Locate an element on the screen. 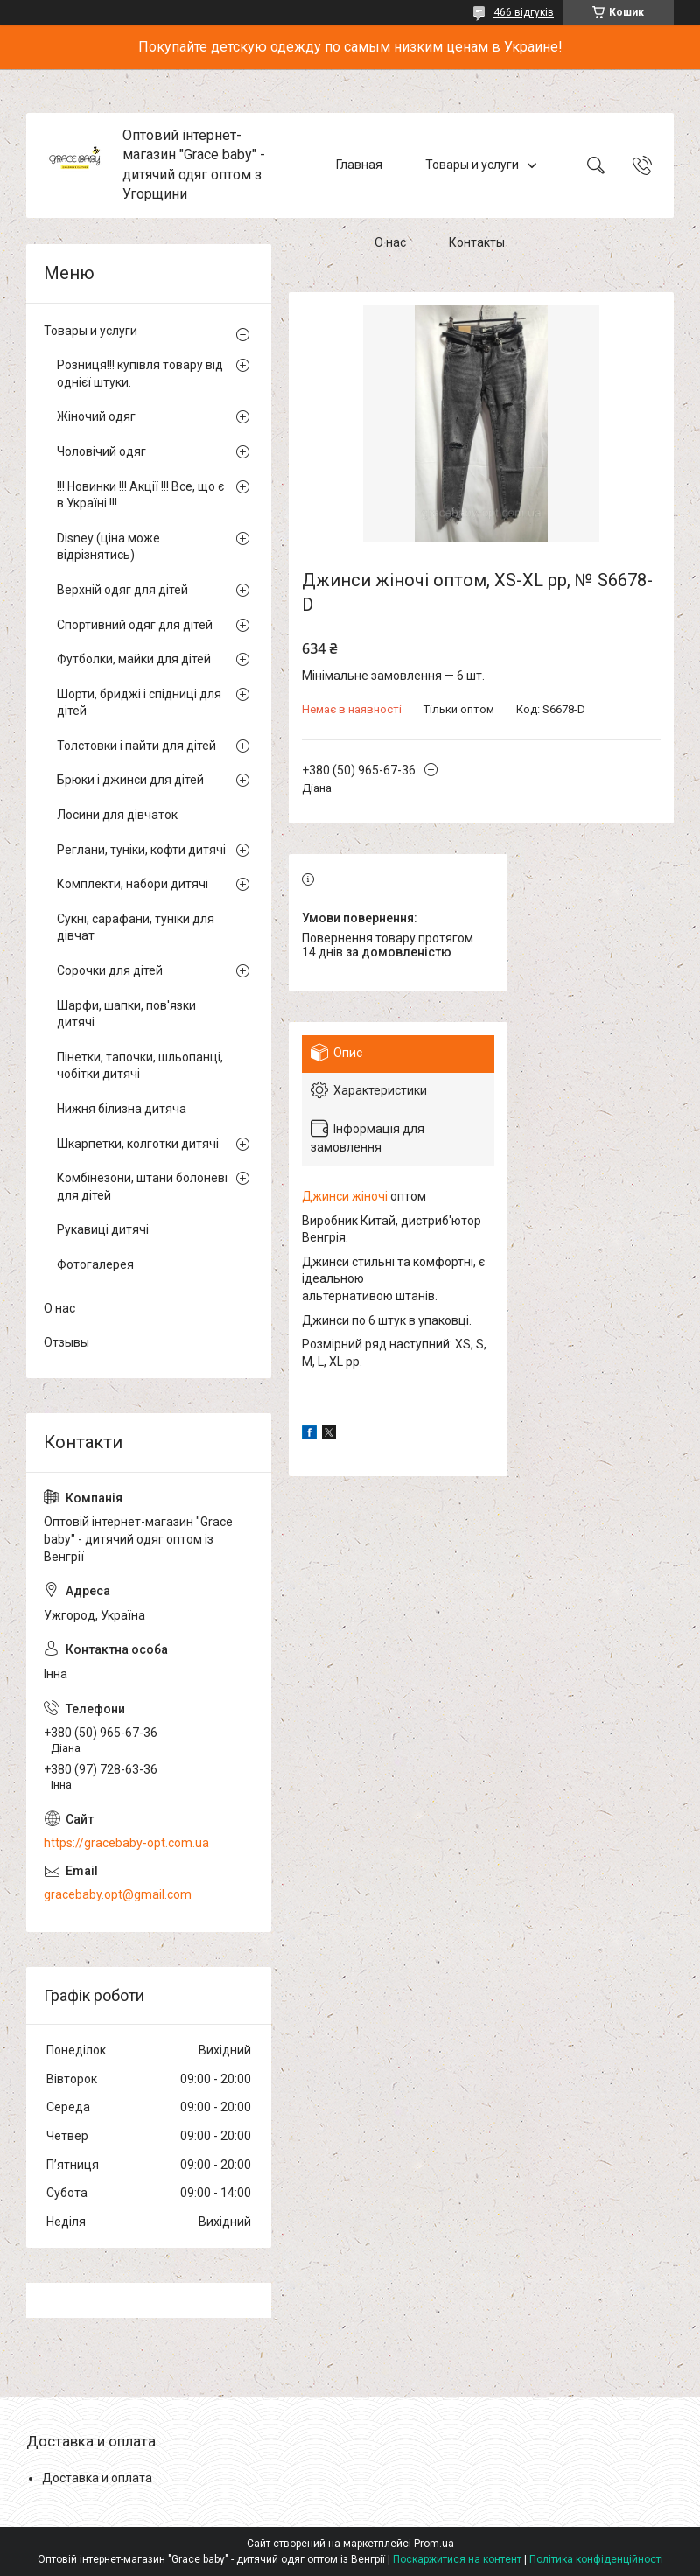  https://gracebaby-opt.com.ua is located at coordinates (126, 1843).